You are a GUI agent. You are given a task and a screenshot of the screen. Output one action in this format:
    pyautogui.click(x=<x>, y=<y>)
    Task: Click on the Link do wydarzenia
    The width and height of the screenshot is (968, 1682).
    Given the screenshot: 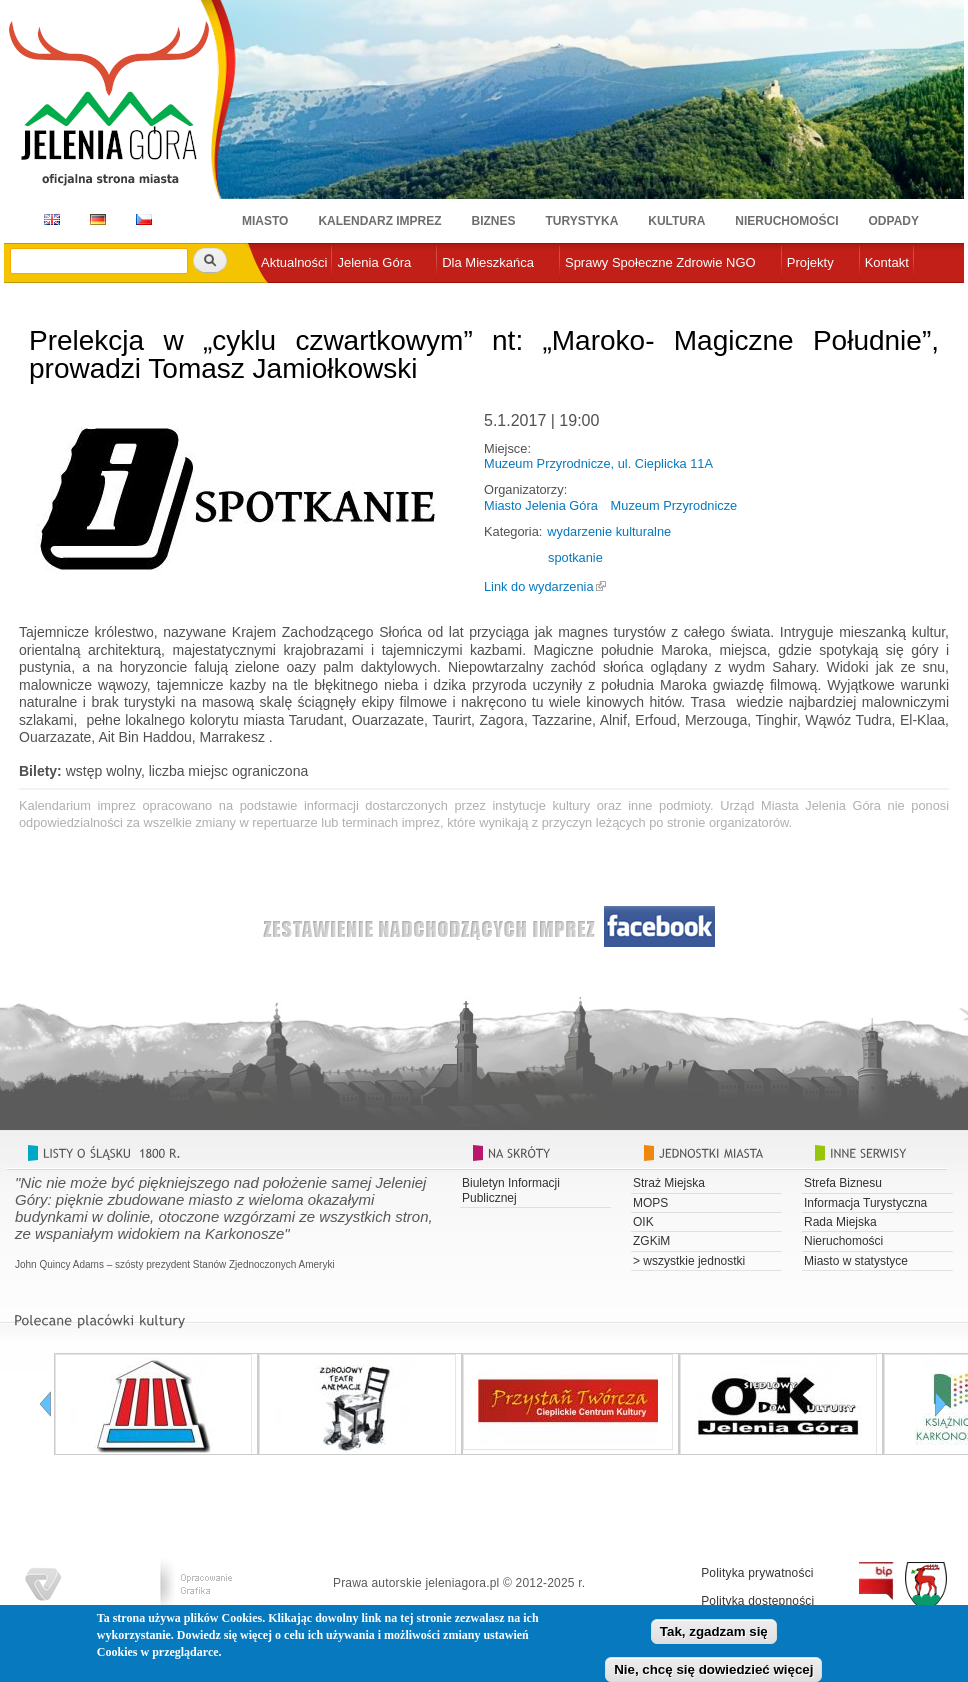 What is the action you would take?
    pyautogui.click(x=539, y=586)
    